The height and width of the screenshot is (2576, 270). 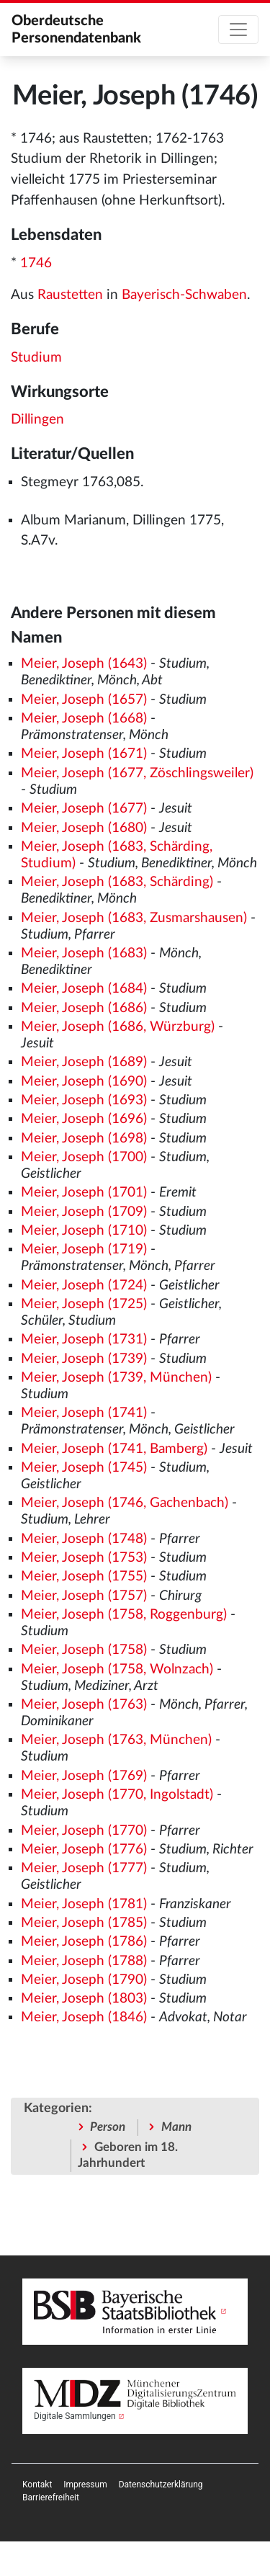 I want to click on Meier, Joseph (1643), so click(x=84, y=664).